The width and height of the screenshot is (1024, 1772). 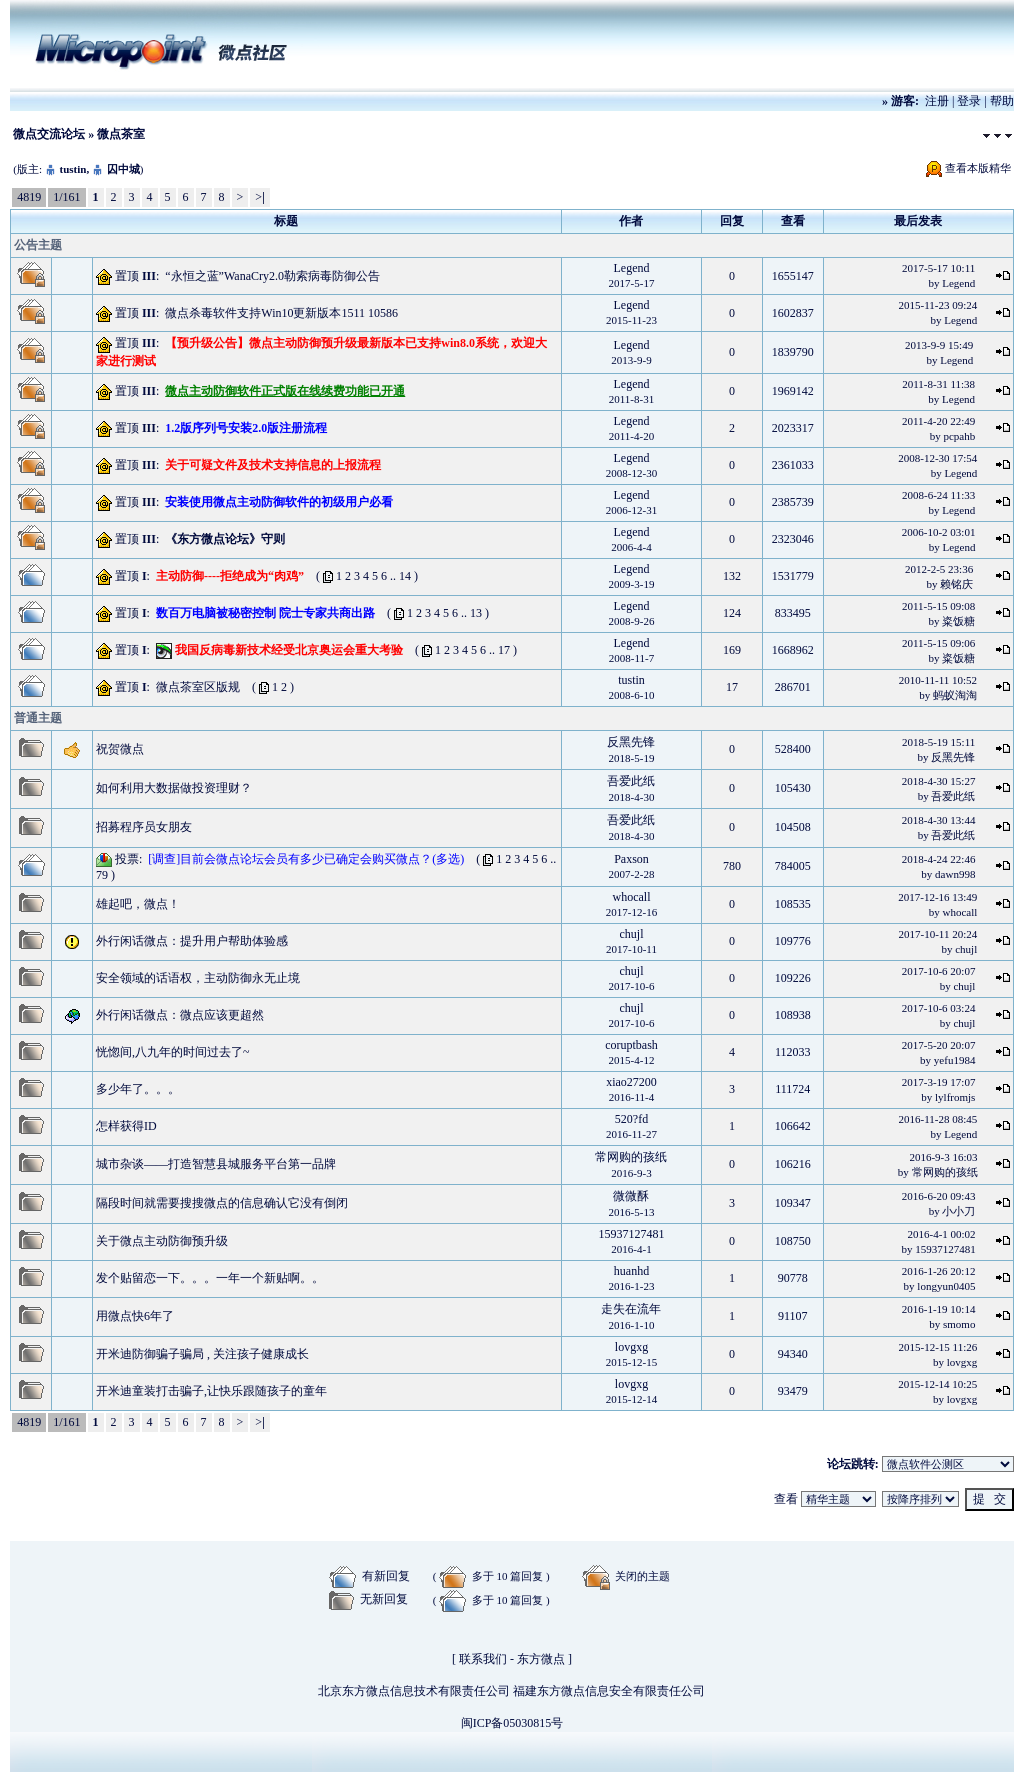 I want to click on [调查]目前会微点论坛会员有多少已确定会购买微点？(多选), so click(x=306, y=859).